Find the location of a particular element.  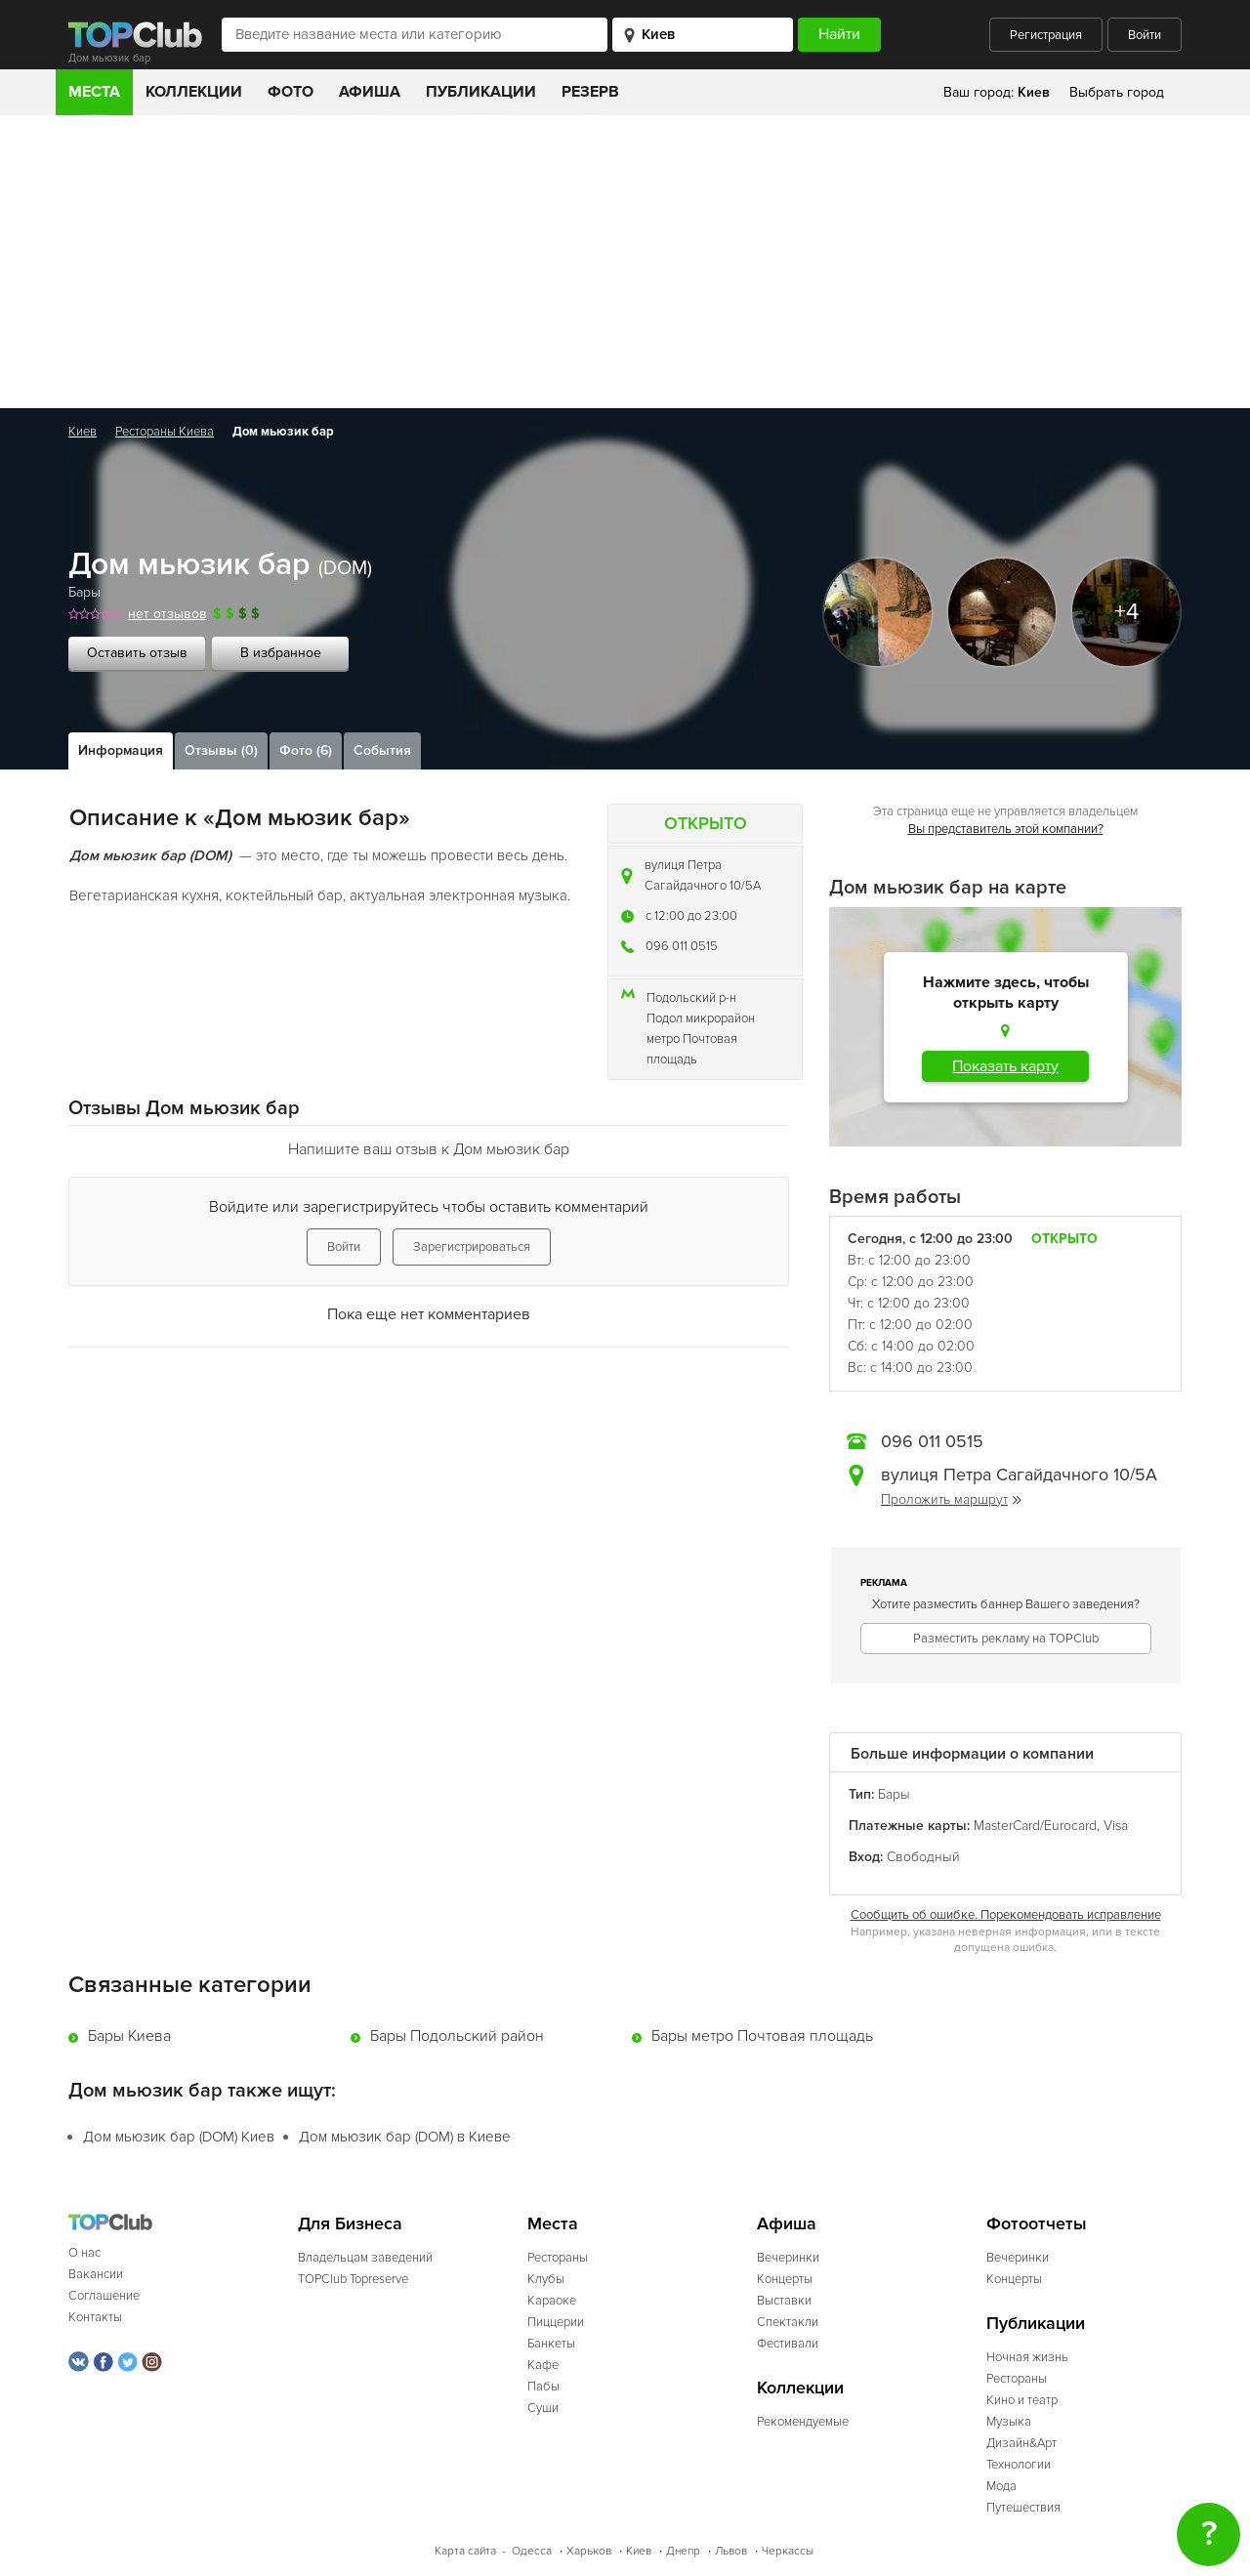

Путешествия is located at coordinates (1023, 2507).